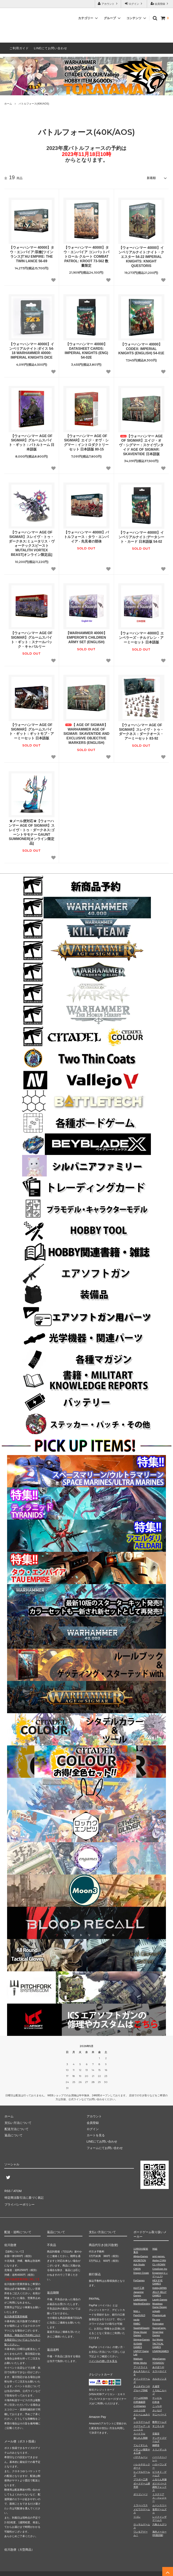 This screenshot has width=173, height=2576. Describe the element at coordinates (31, 350) in the screenshot. I see `【ウォーハンマー 40000】インペリアルナイト:ダイス 54-18 WARHAMMER 40000: IMPERIAL KNIGHTS DICE` at that location.